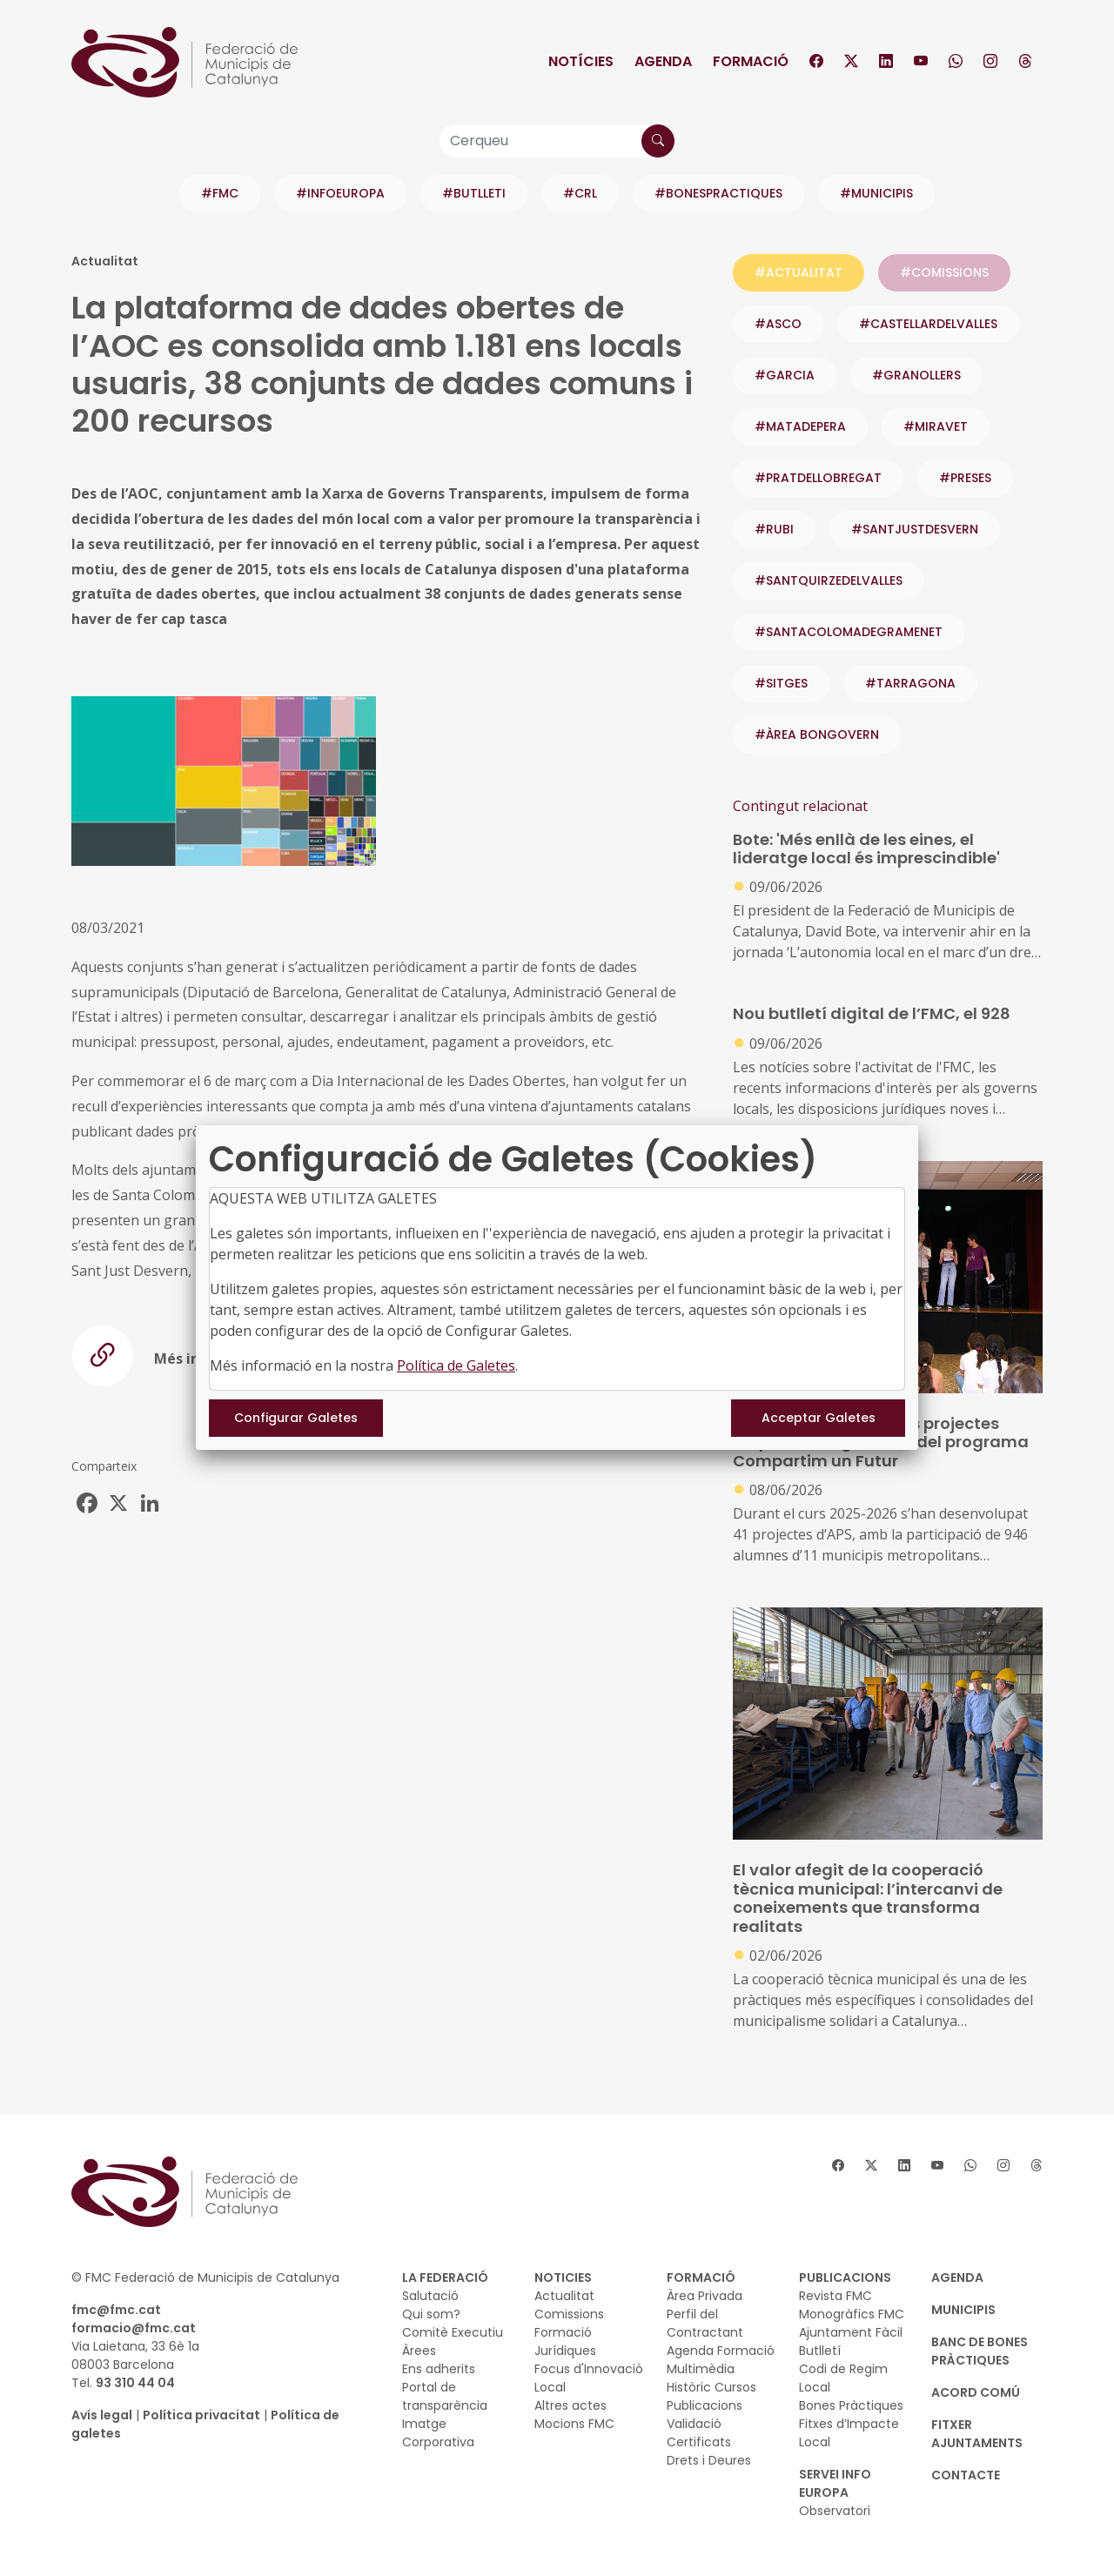 This screenshot has width=1114, height=2576. Describe the element at coordinates (705, 2323) in the screenshot. I see `Perfil del Contractant` at that location.